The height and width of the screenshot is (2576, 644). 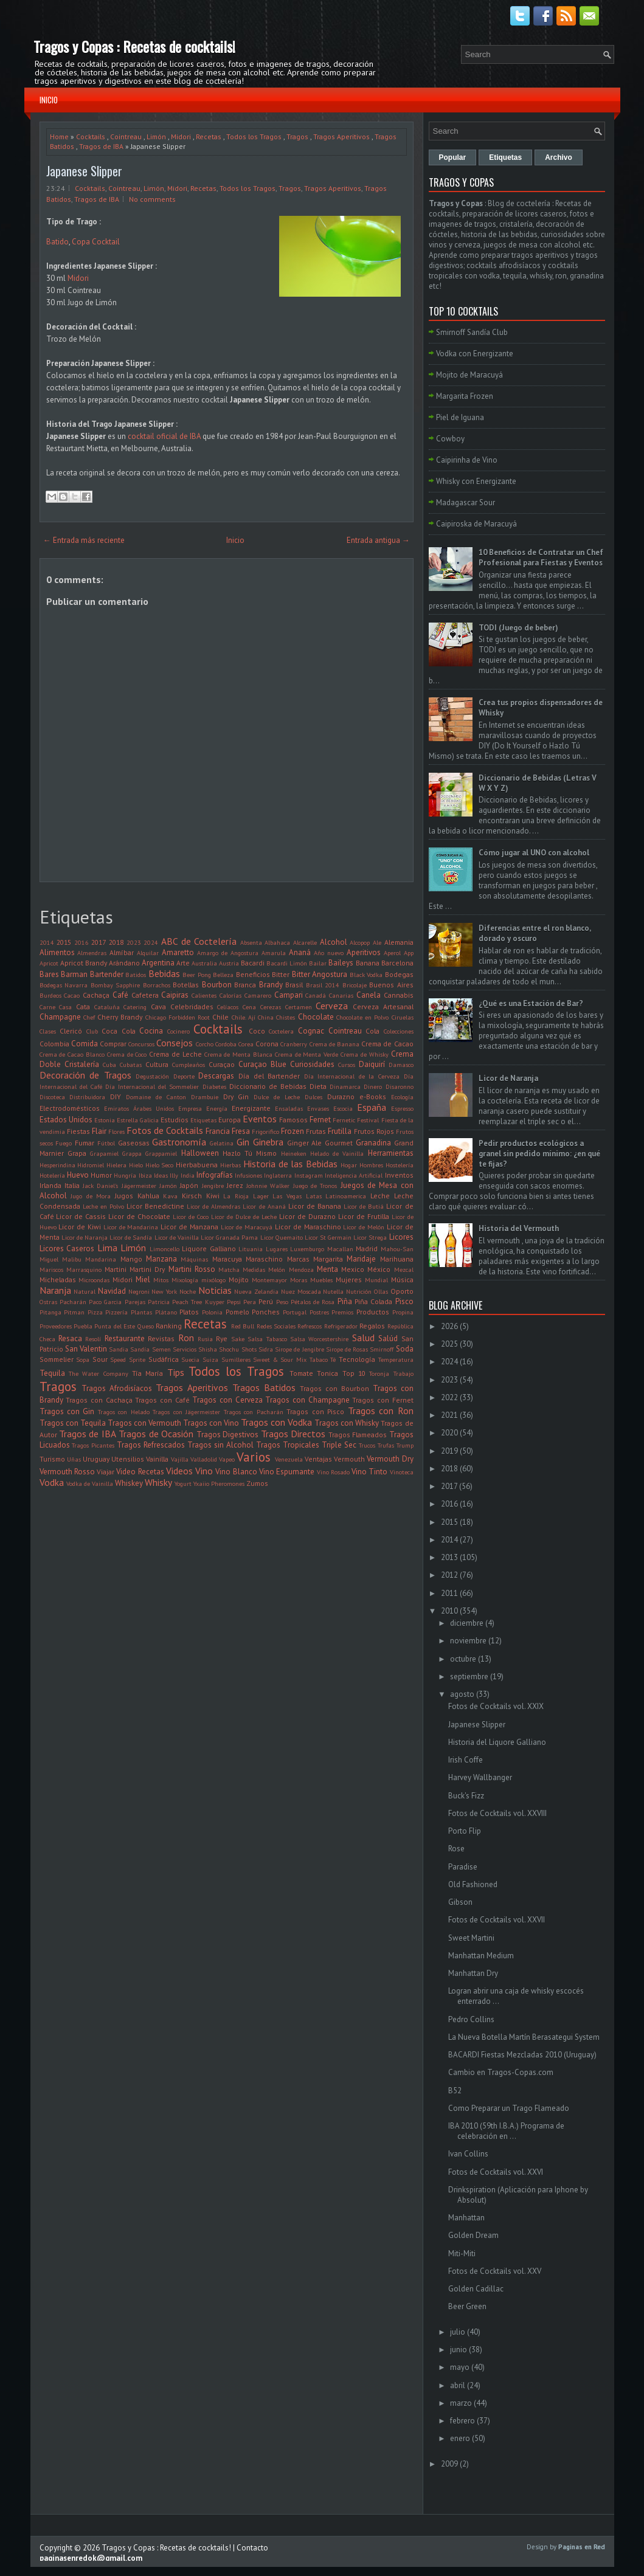 What do you see at coordinates (476, 524) in the screenshot?
I see `Caipiroska de Maracuyá` at bounding box center [476, 524].